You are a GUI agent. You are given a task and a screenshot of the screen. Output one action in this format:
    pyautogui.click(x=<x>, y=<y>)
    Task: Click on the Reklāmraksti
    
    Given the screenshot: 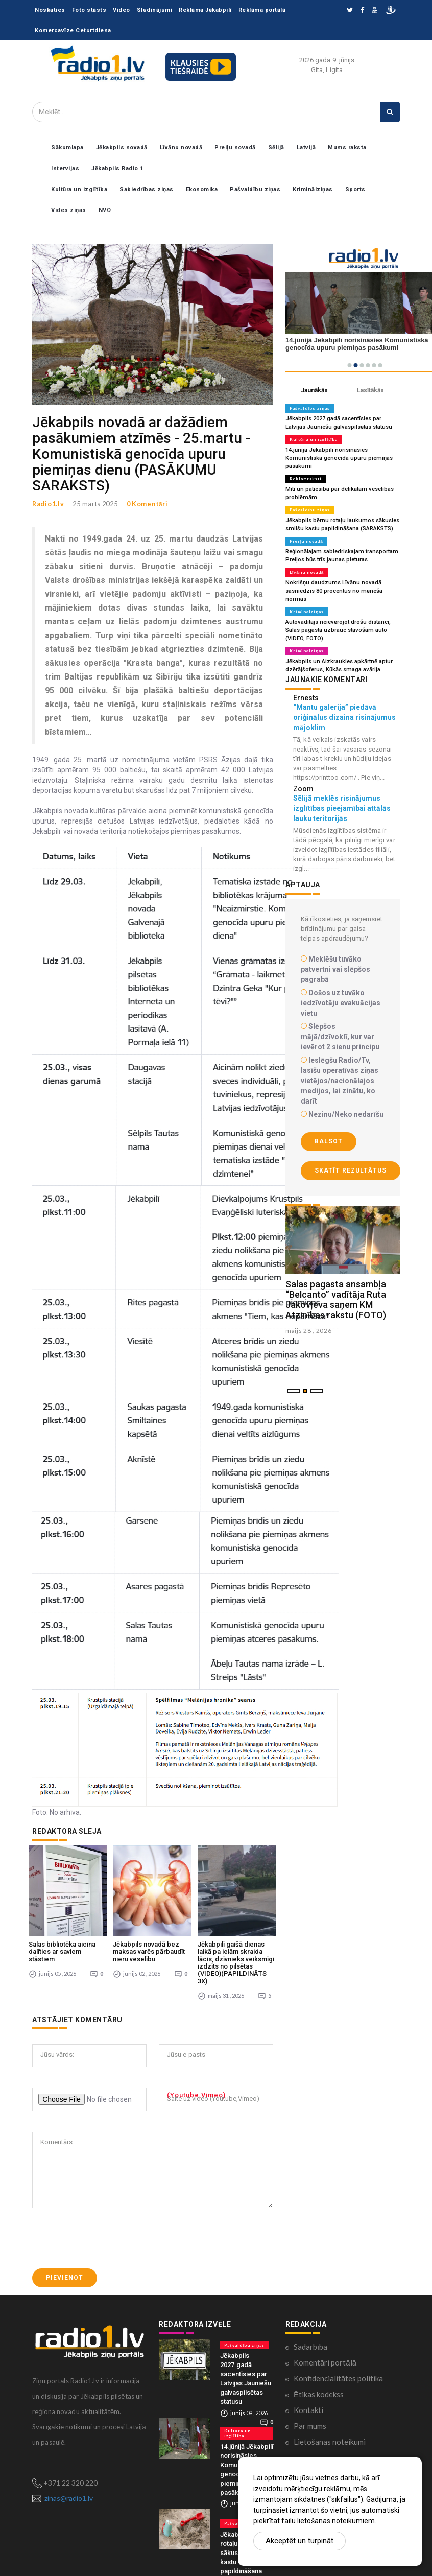 What is the action you would take?
    pyautogui.click(x=306, y=478)
    